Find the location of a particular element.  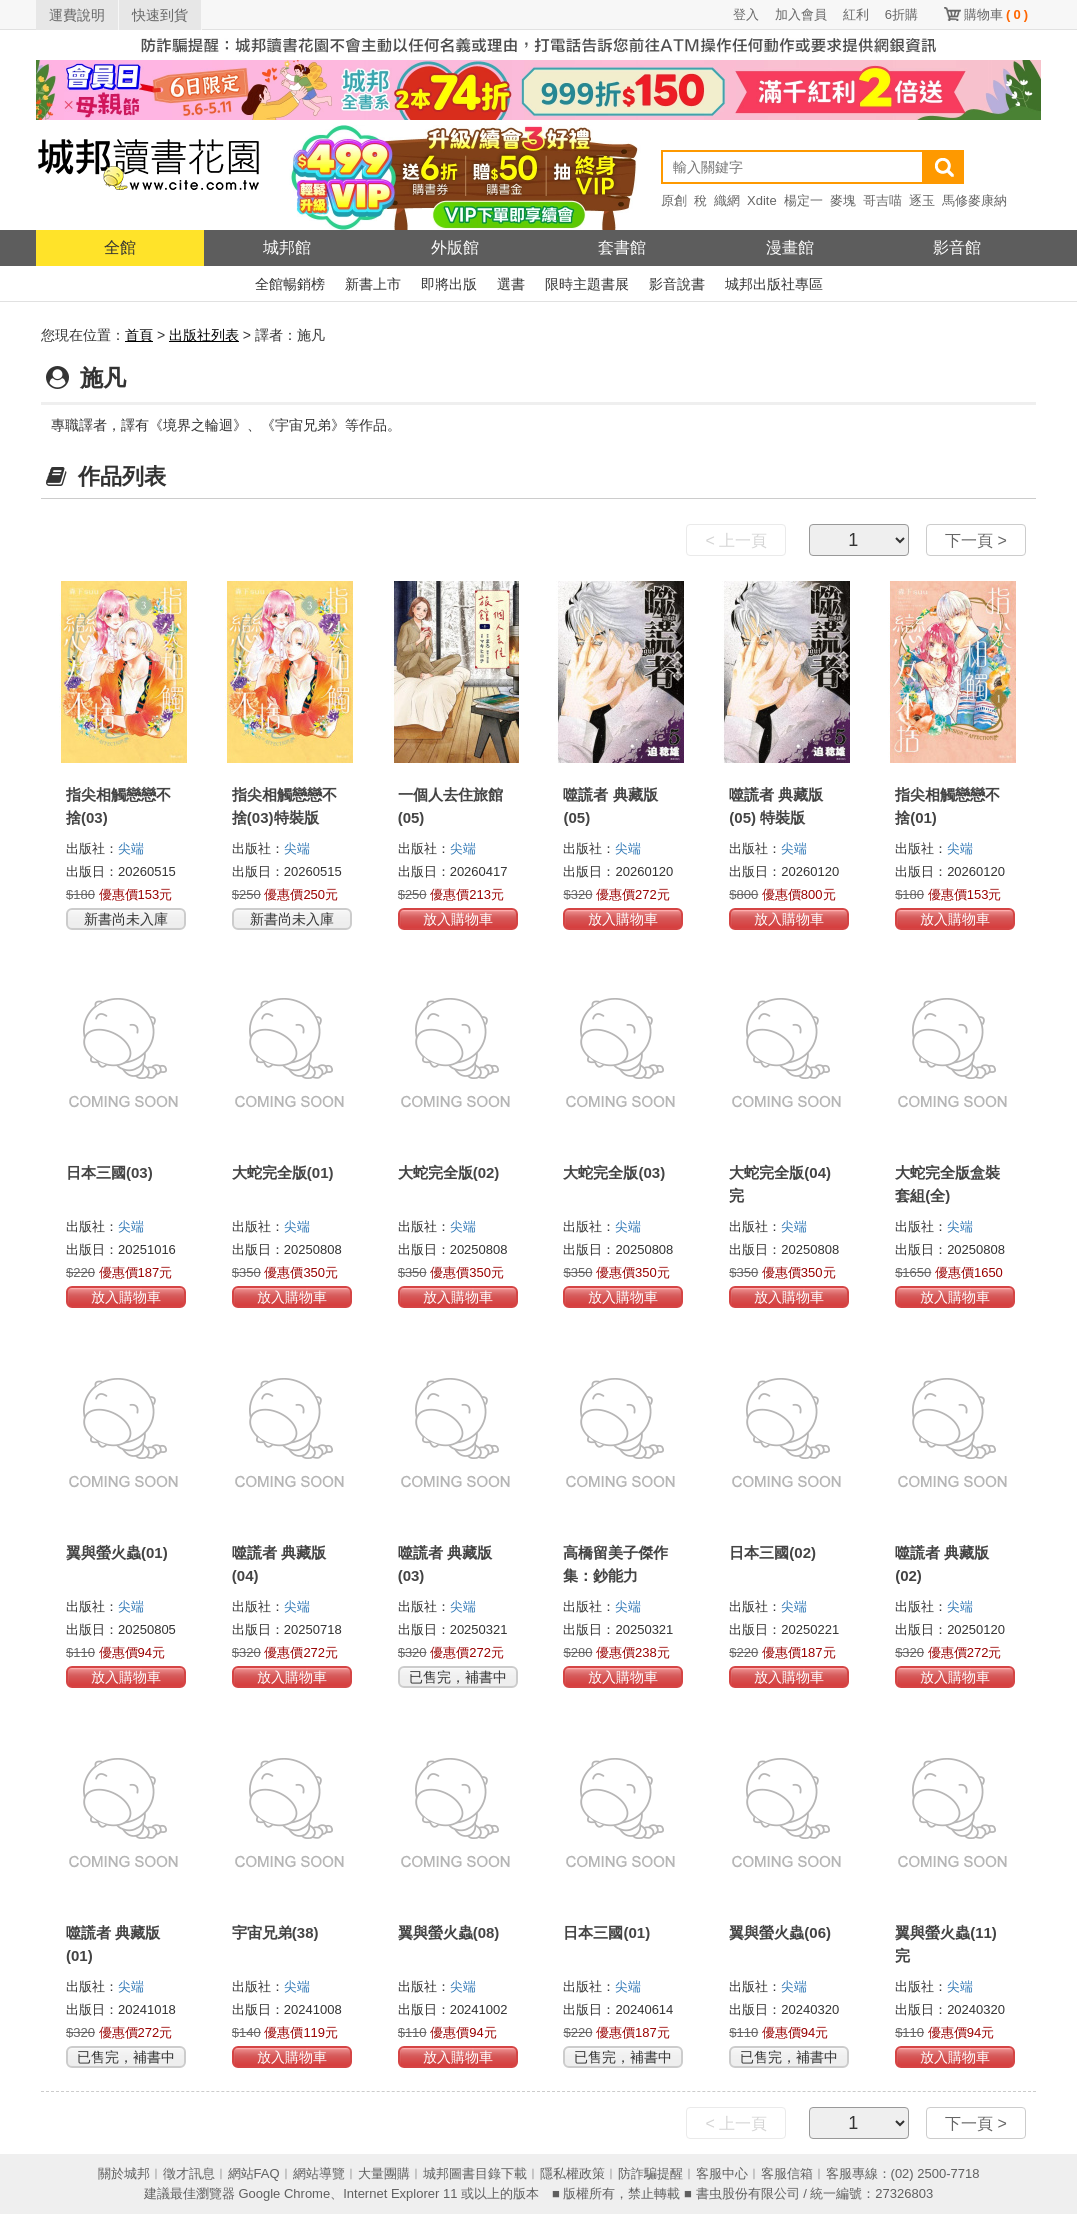

< 上一頁 is located at coordinates (736, 540).